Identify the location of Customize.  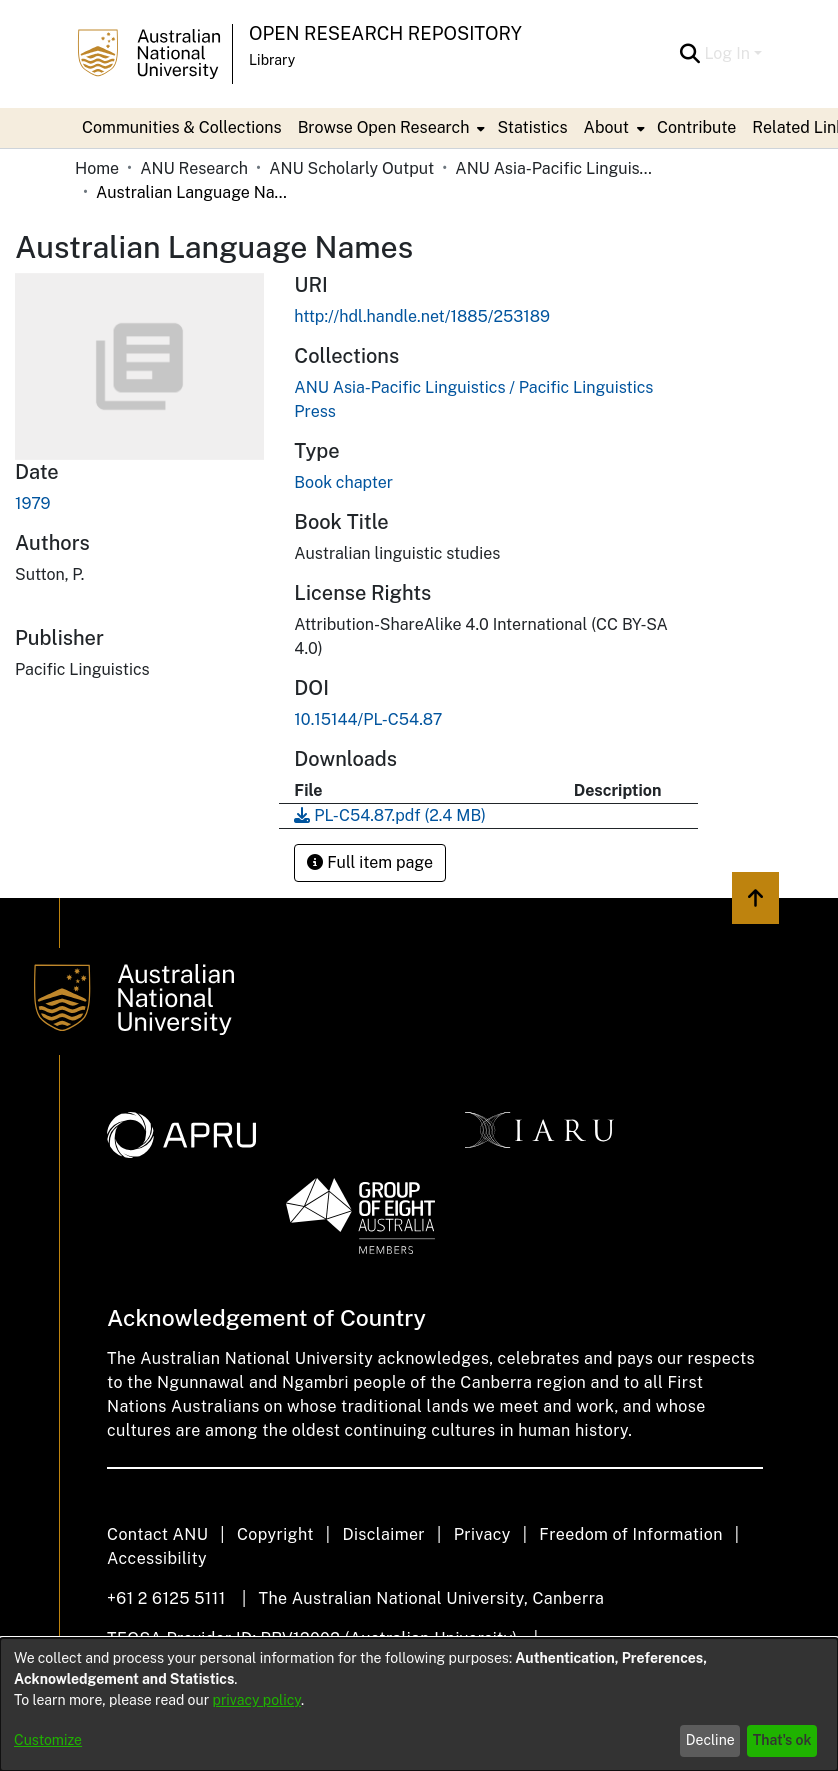
(48, 1740).